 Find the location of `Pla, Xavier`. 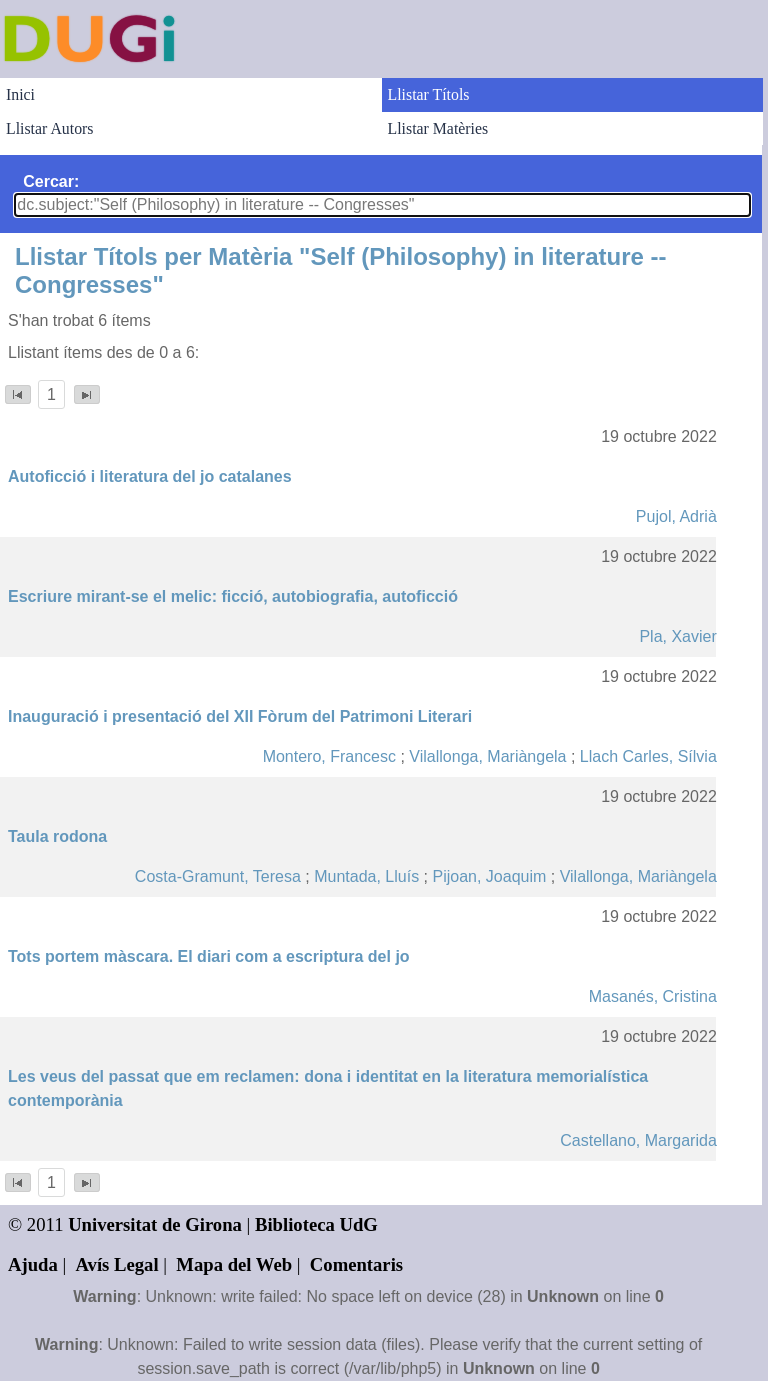

Pla, Xavier is located at coordinates (677, 636).